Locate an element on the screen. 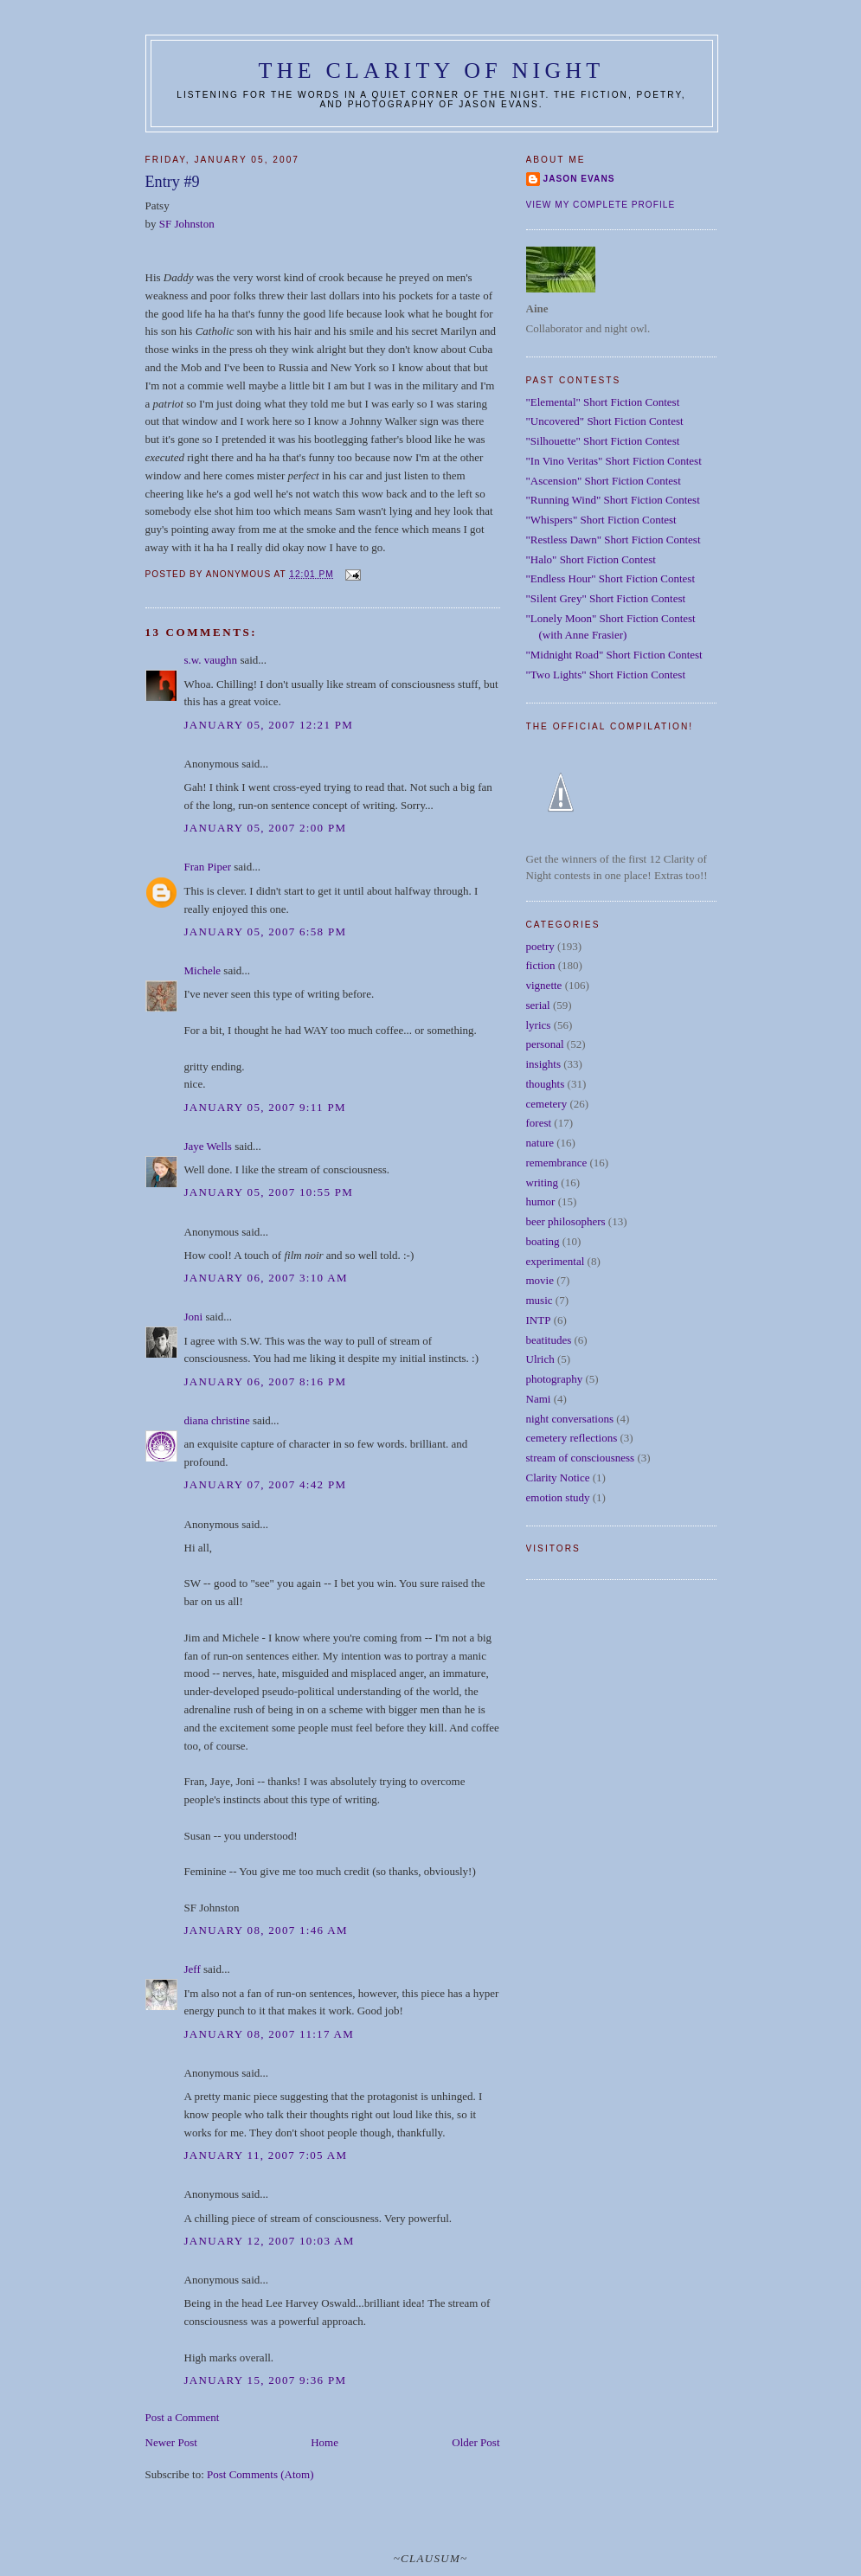  thoughts is located at coordinates (545, 1083).